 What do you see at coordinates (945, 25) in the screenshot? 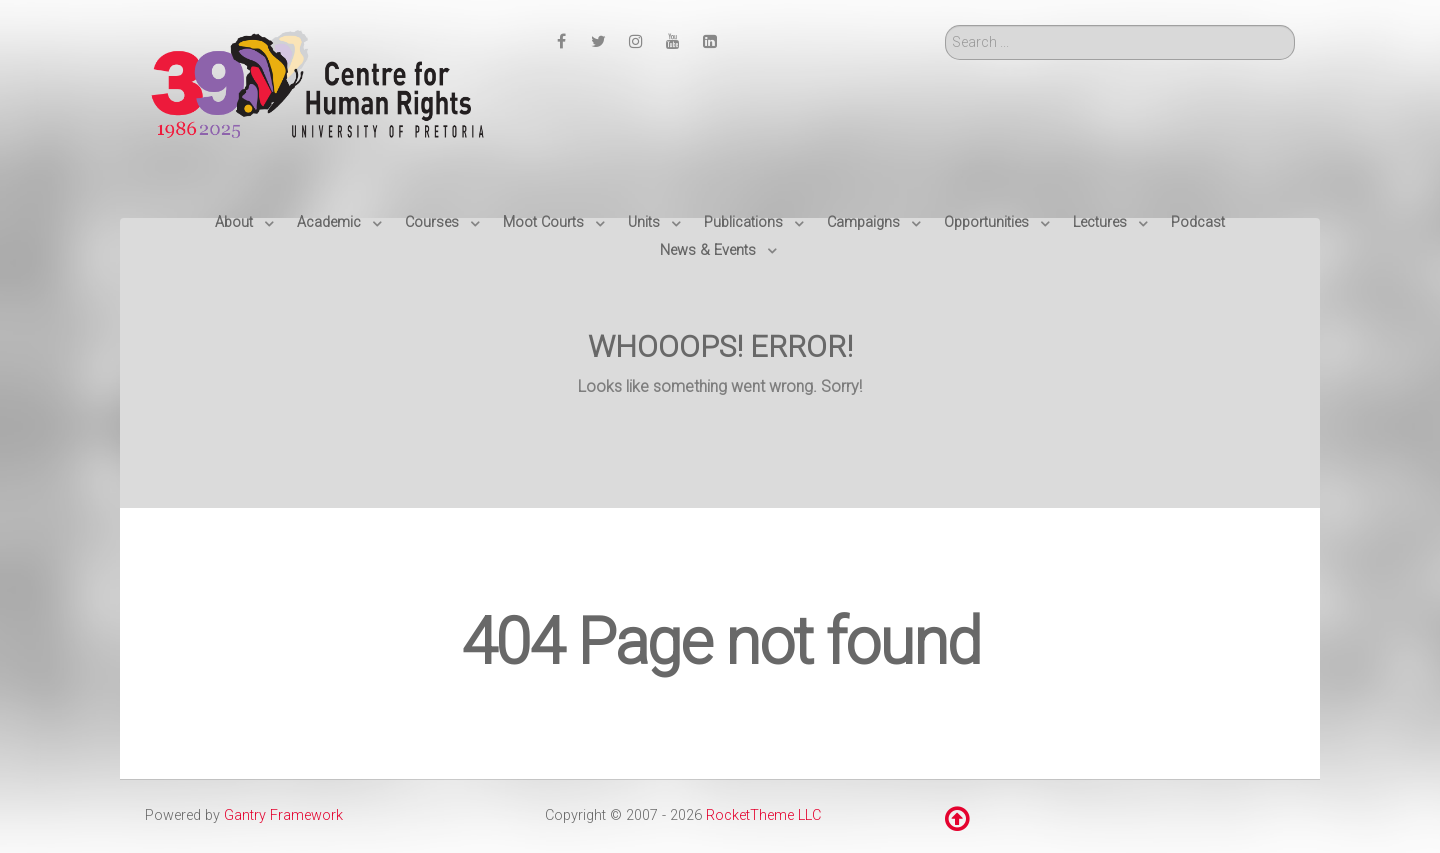
I see `Search` at bounding box center [945, 25].